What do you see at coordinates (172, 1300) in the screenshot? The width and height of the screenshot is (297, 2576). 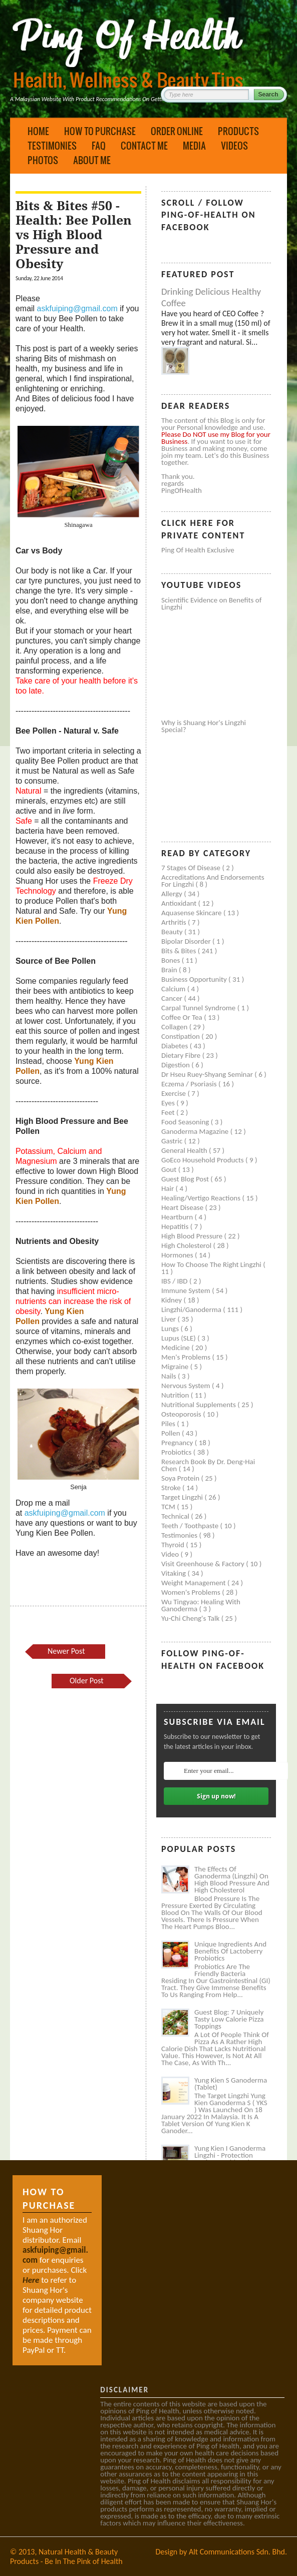 I see `Kidney` at bounding box center [172, 1300].